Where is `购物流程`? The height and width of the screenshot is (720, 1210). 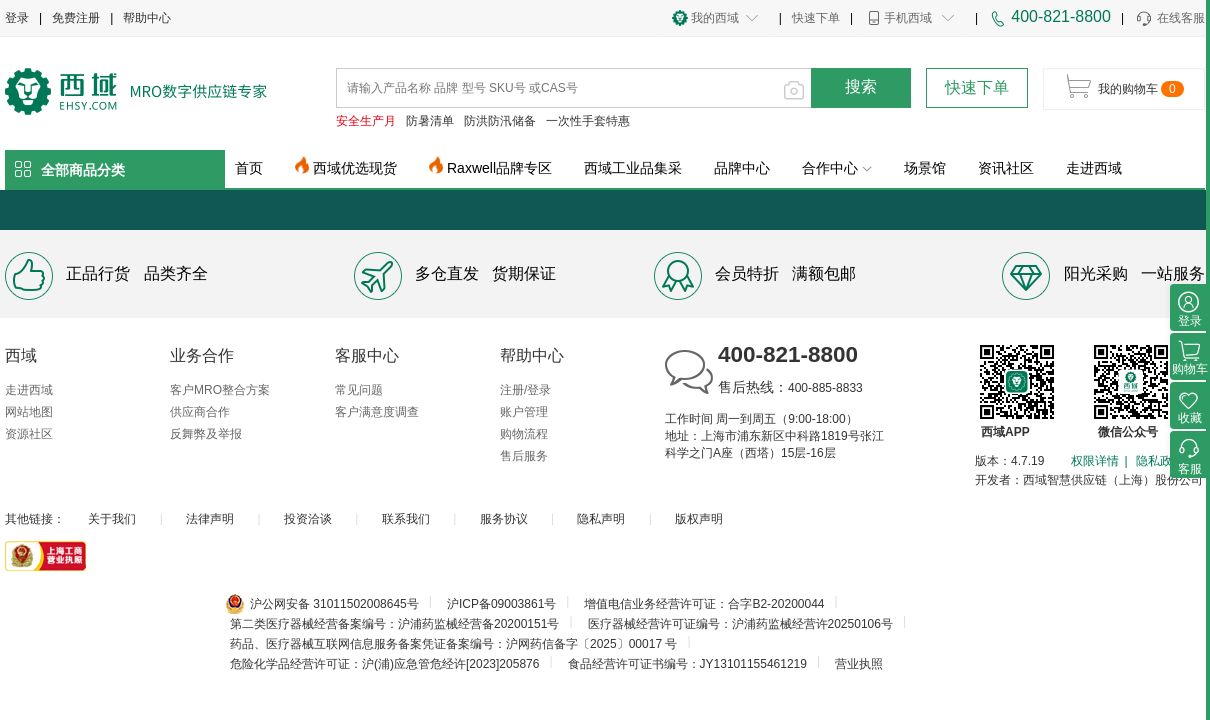 购物流程 is located at coordinates (524, 434).